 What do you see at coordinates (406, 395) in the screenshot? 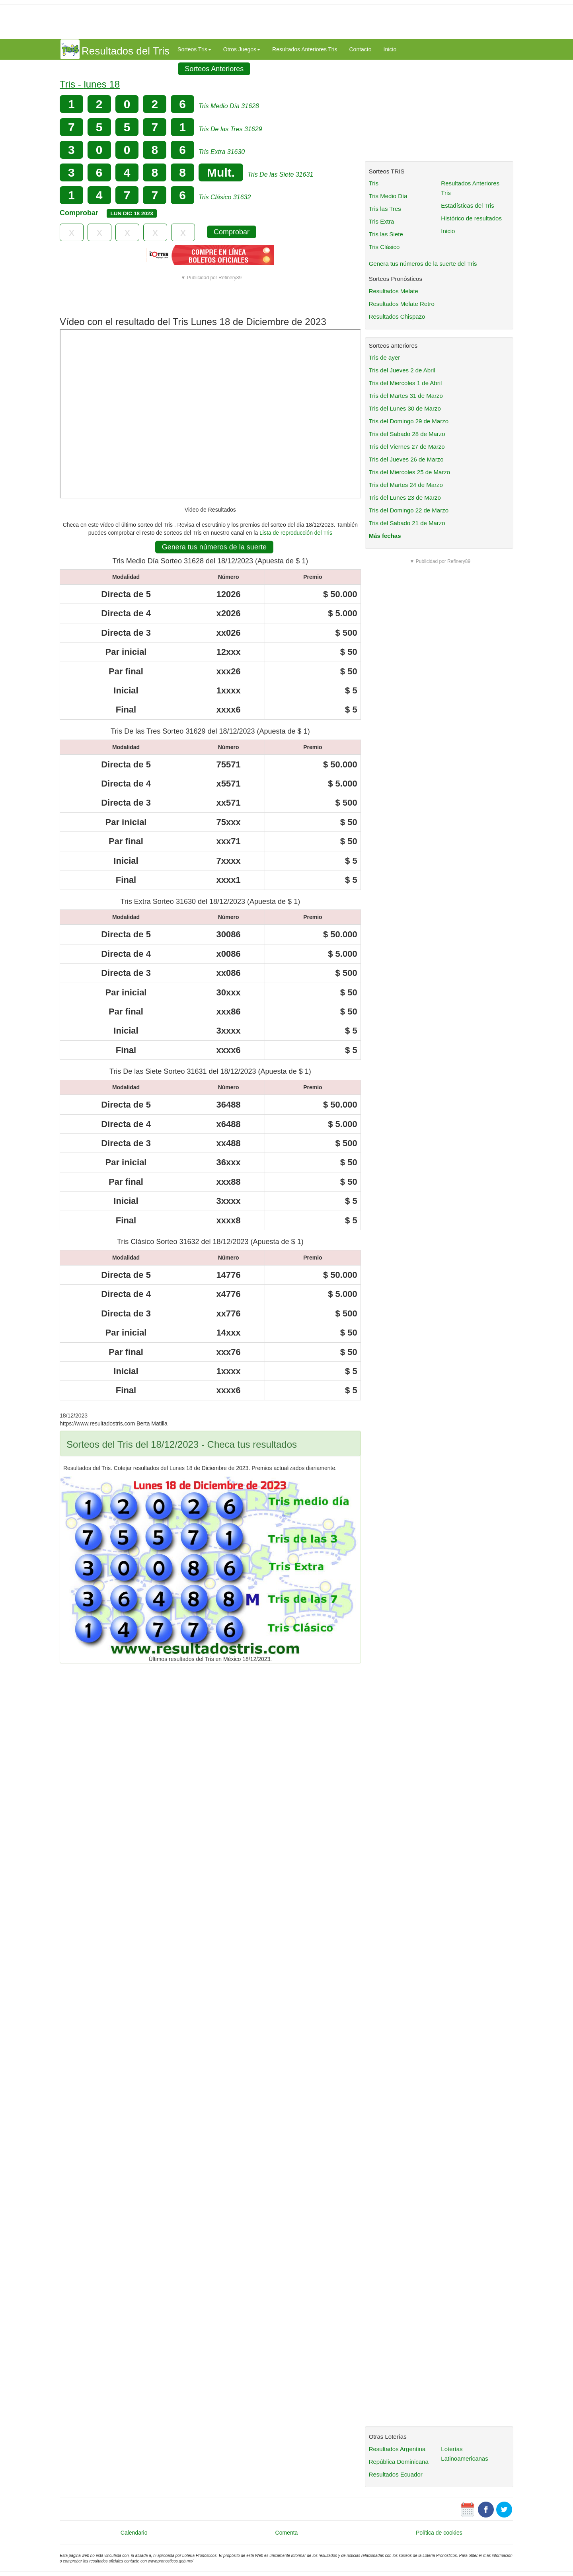
I see `Tris del Martes 31 de Marzo` at bounding box center [406, 395].